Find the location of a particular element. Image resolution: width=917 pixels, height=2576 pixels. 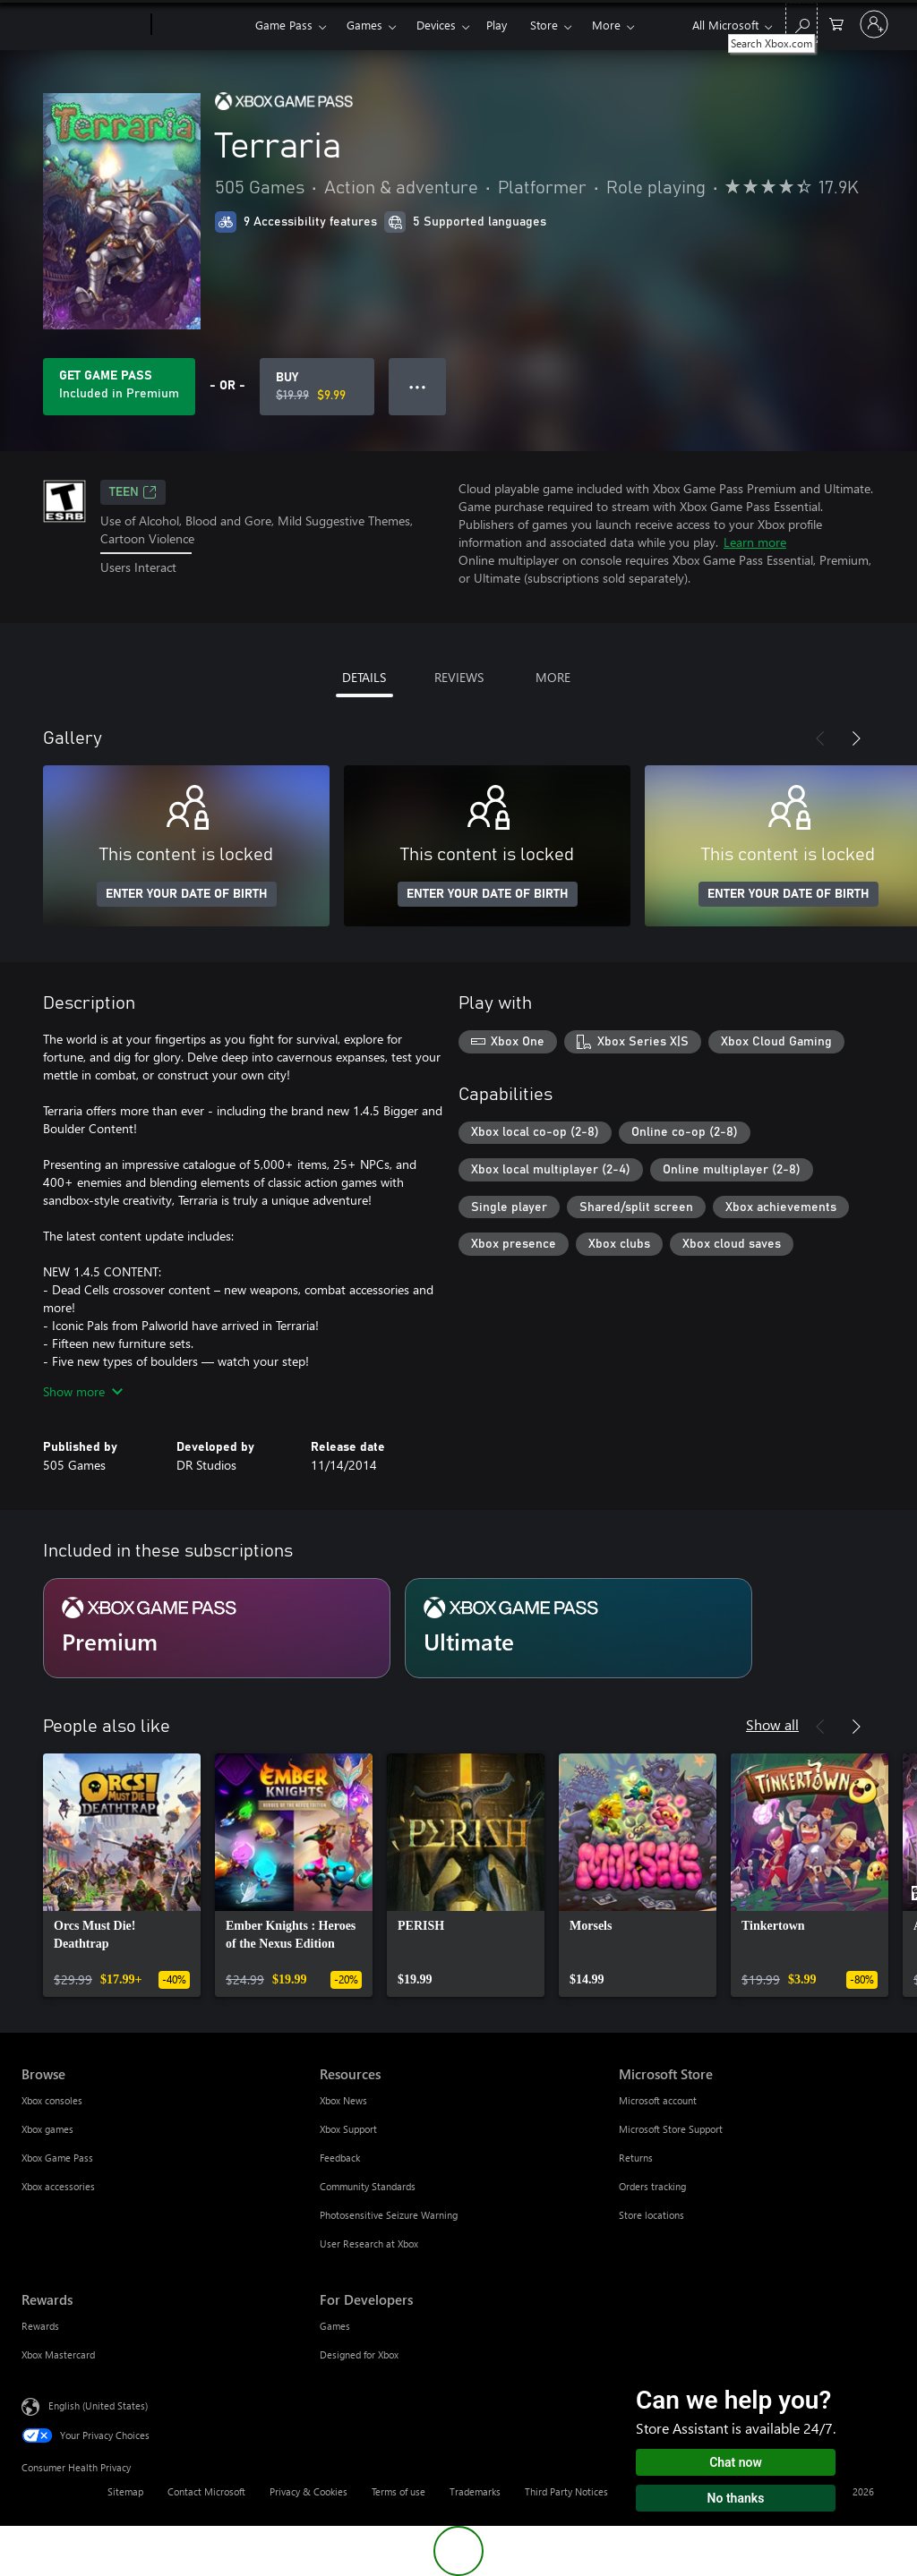

[Get Game Pass to play Terraria included with your subscription] is located at coordinates (119, 386).